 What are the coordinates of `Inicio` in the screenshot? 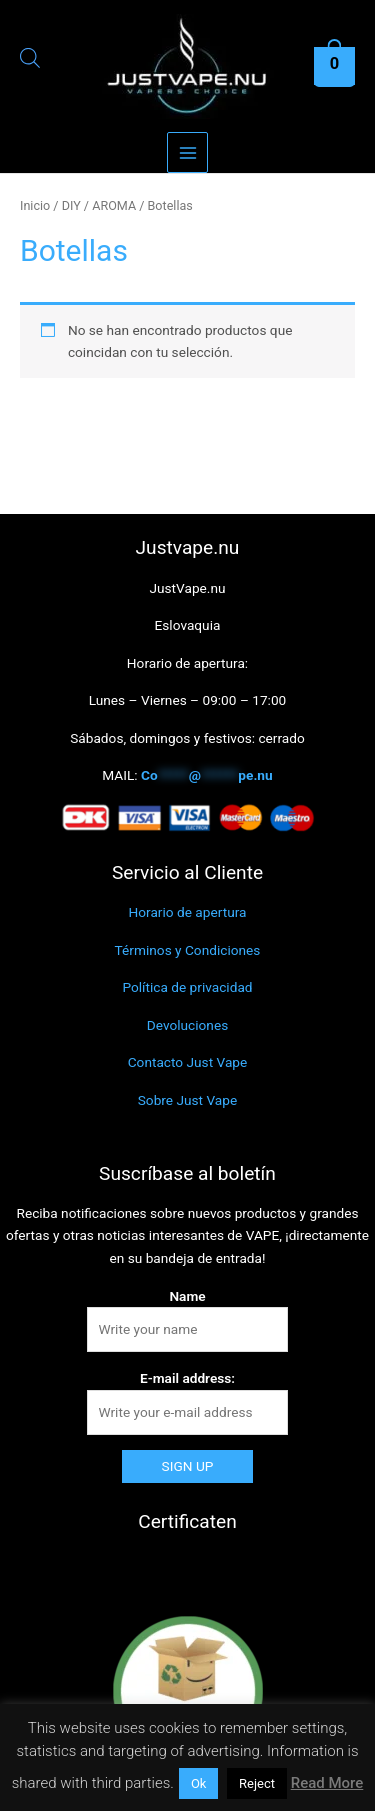 It's located at (35, 205).